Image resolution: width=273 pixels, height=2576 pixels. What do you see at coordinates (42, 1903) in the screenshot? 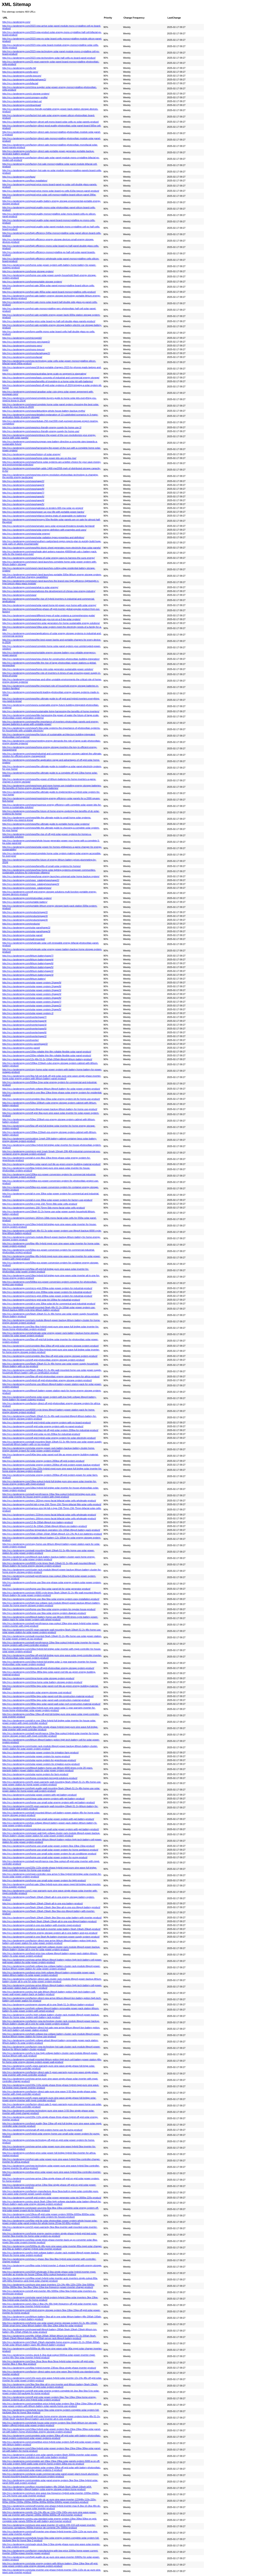
I see `http://yo.v-landenergy.com/5kwh-10kwh-15kwh-all-in-one-ess-battery-product/` at bounding box center [42, 1903].